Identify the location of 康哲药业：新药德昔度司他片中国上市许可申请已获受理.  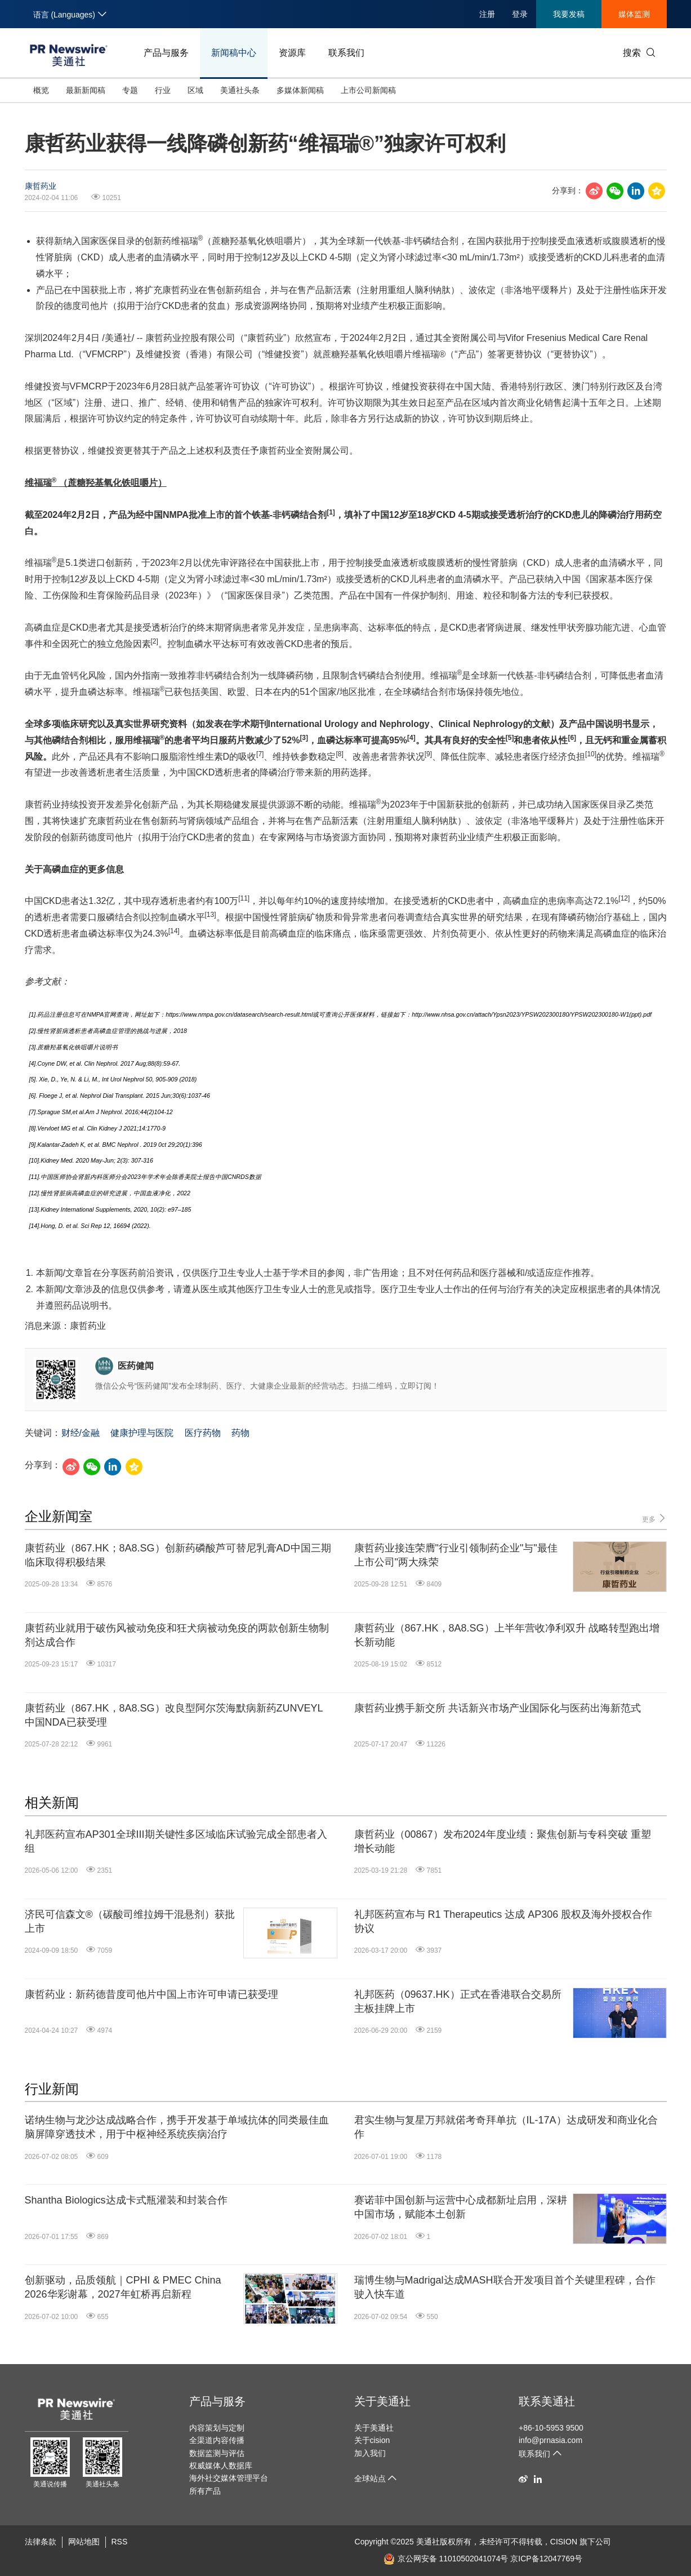
(151, 1994).